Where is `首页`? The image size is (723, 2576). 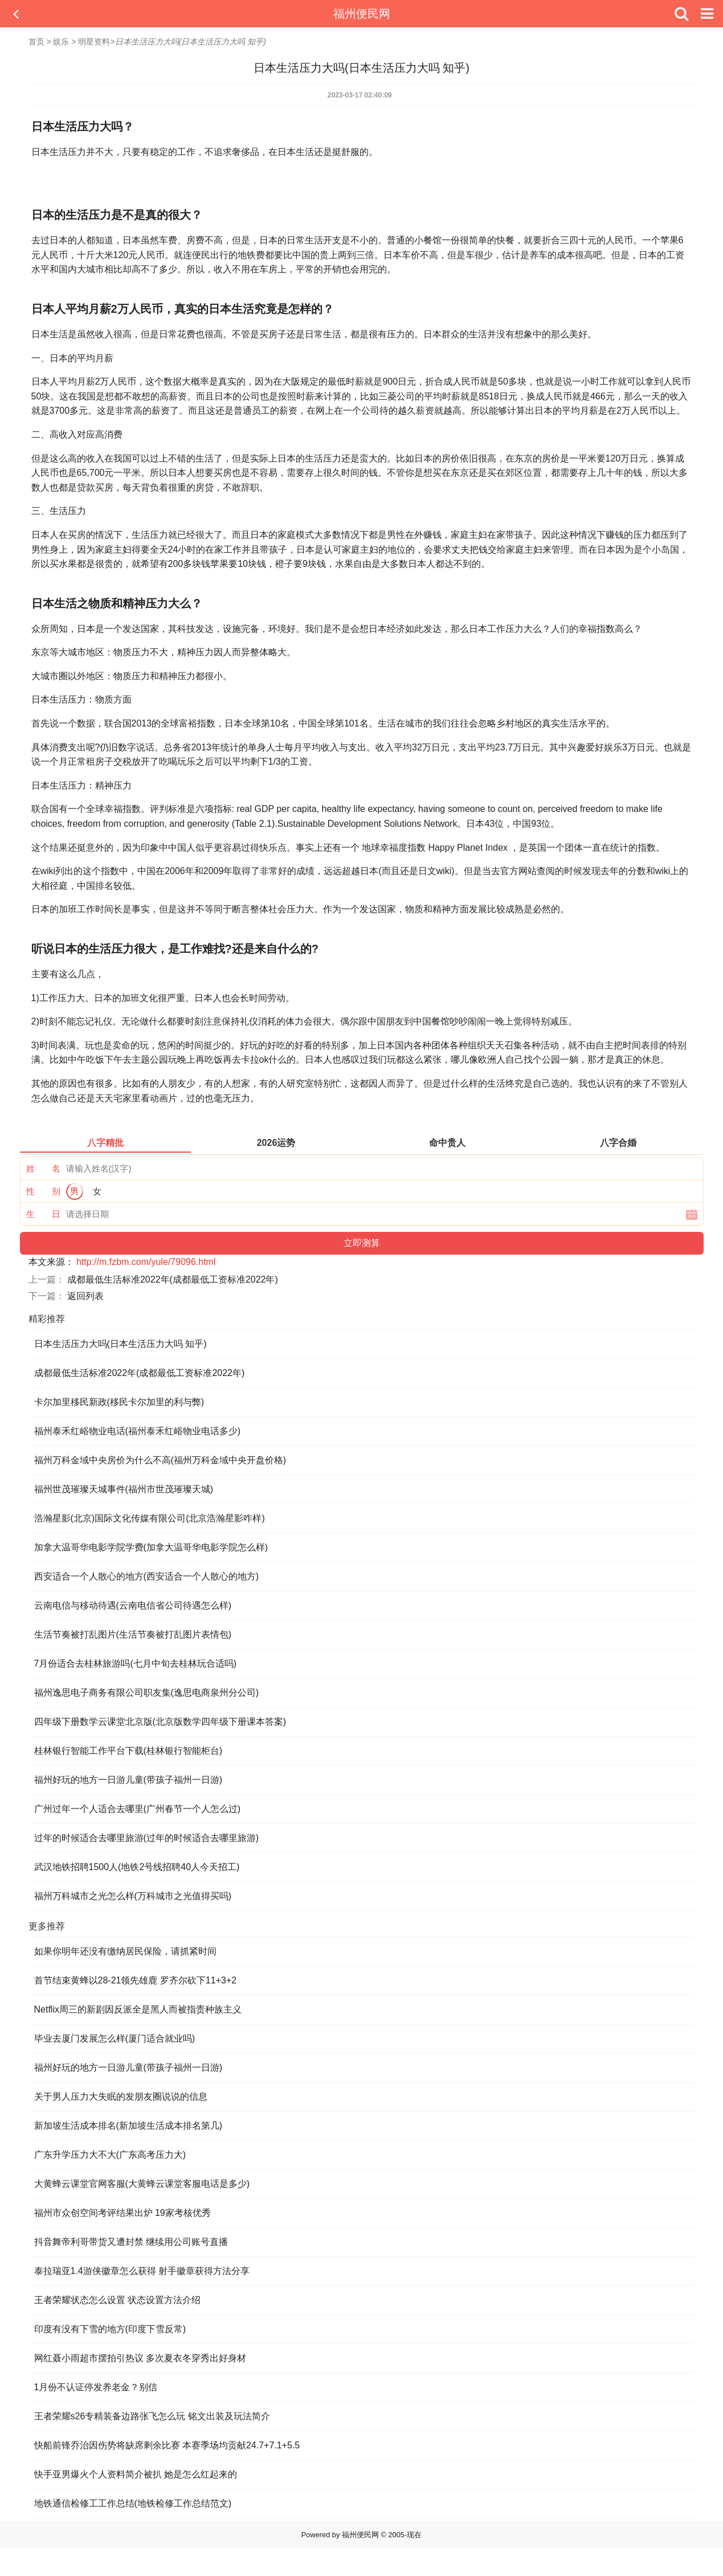 首页 is located at coordinates (36, 41).